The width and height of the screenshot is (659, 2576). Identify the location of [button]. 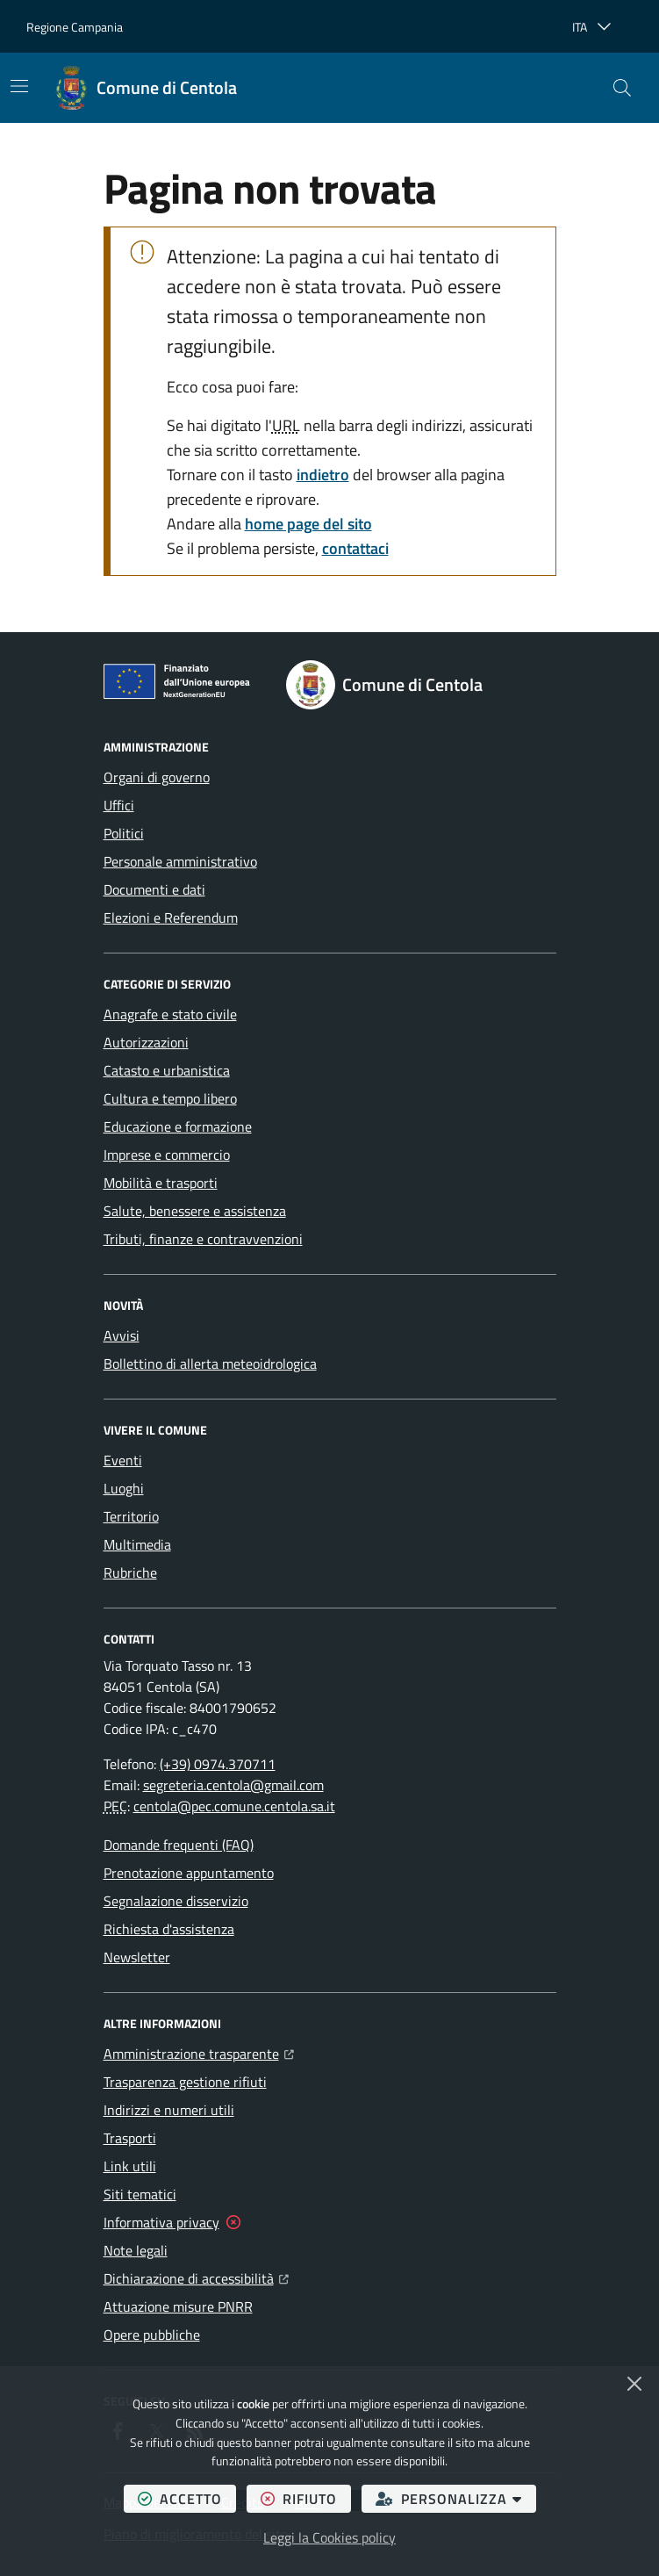
(622, 87).